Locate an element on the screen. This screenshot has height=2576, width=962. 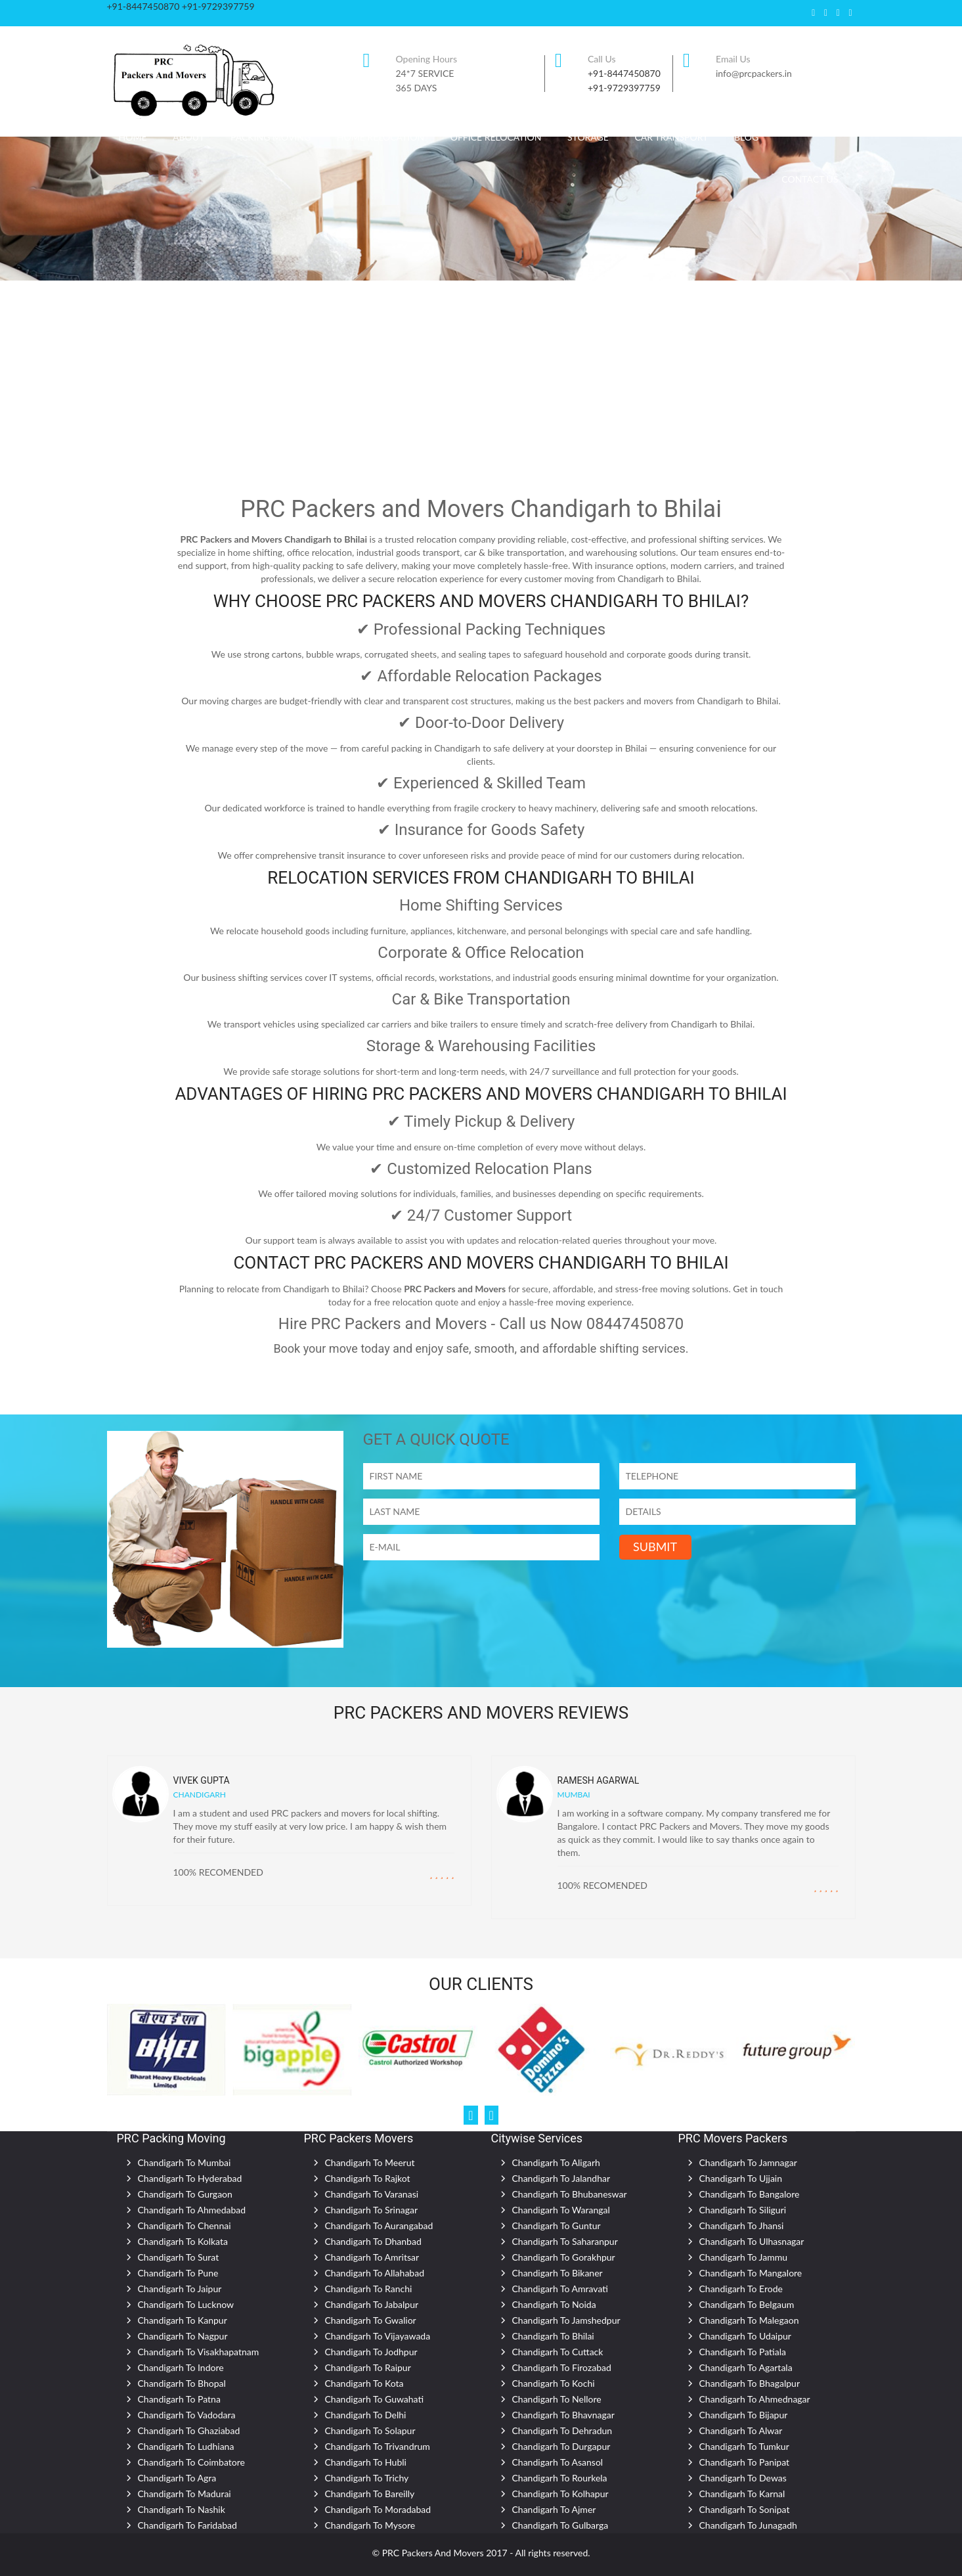
Chandigarh To Firozabad is located at coordinates (561, 2367).